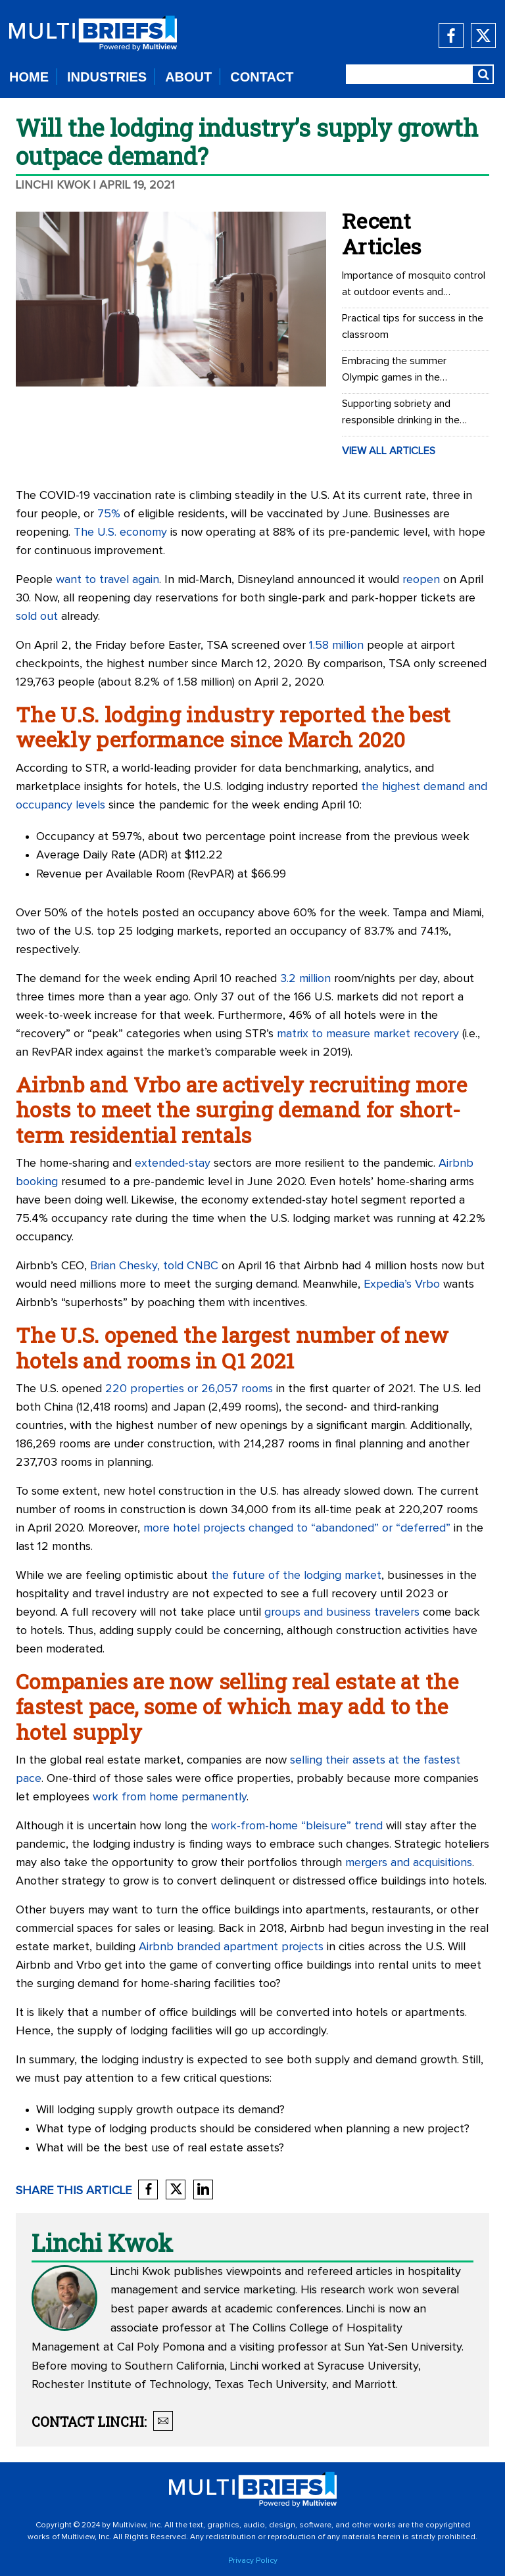  I want to click on Expedia’s Vrbo, so click(402, 1284).